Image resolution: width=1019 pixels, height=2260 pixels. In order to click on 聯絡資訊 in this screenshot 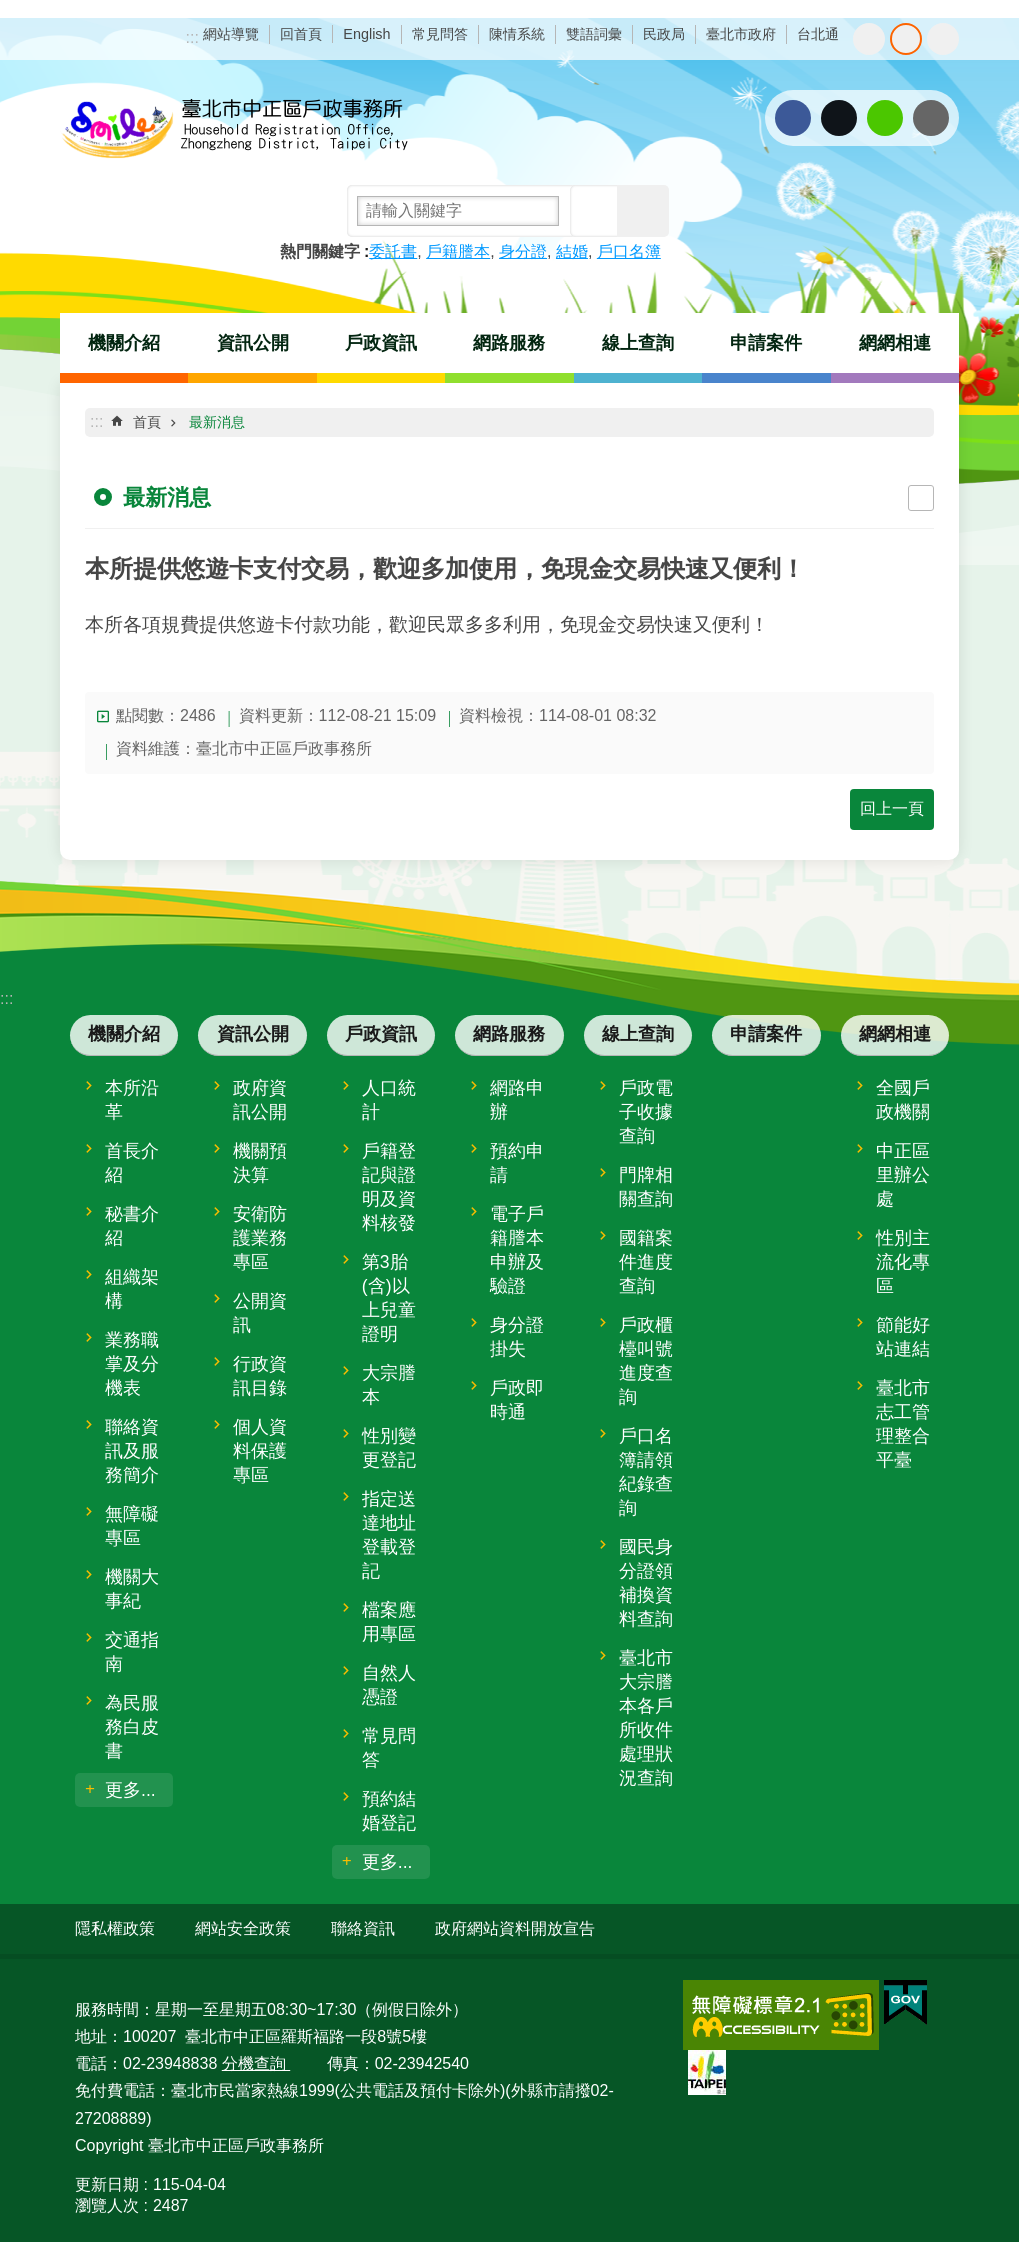, I will do `click(363, 1928)`.